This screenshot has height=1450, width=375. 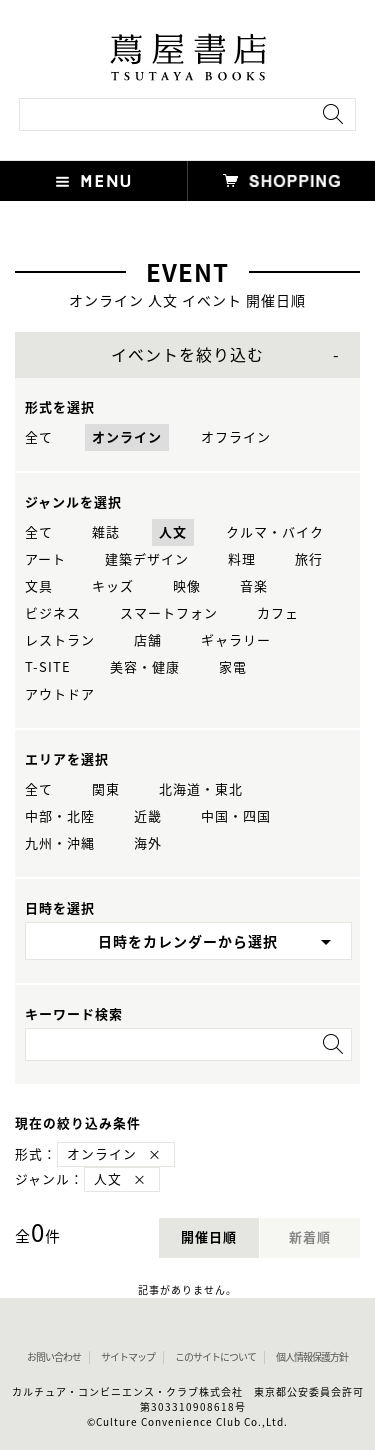 What do you see at coordinates (187, 586) in the screenshot?
I see `映像` at bounding box center [187, 586].